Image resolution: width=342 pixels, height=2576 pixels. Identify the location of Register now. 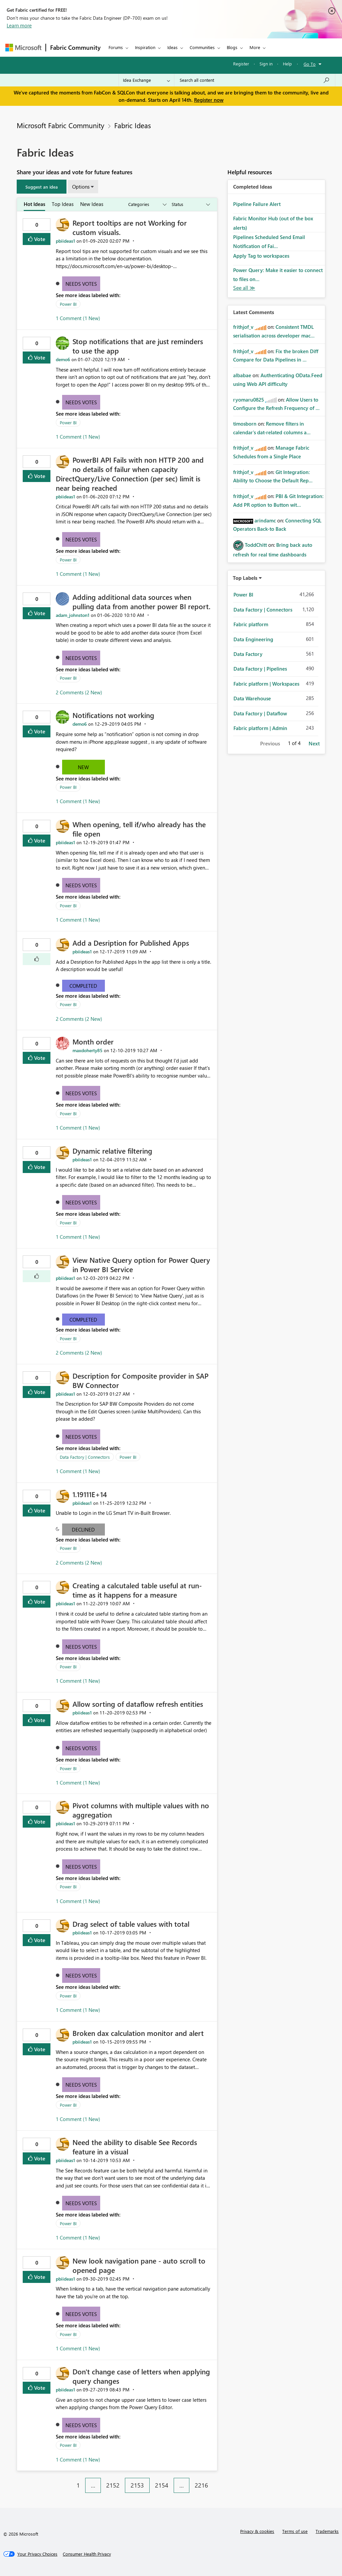
(208, 99).